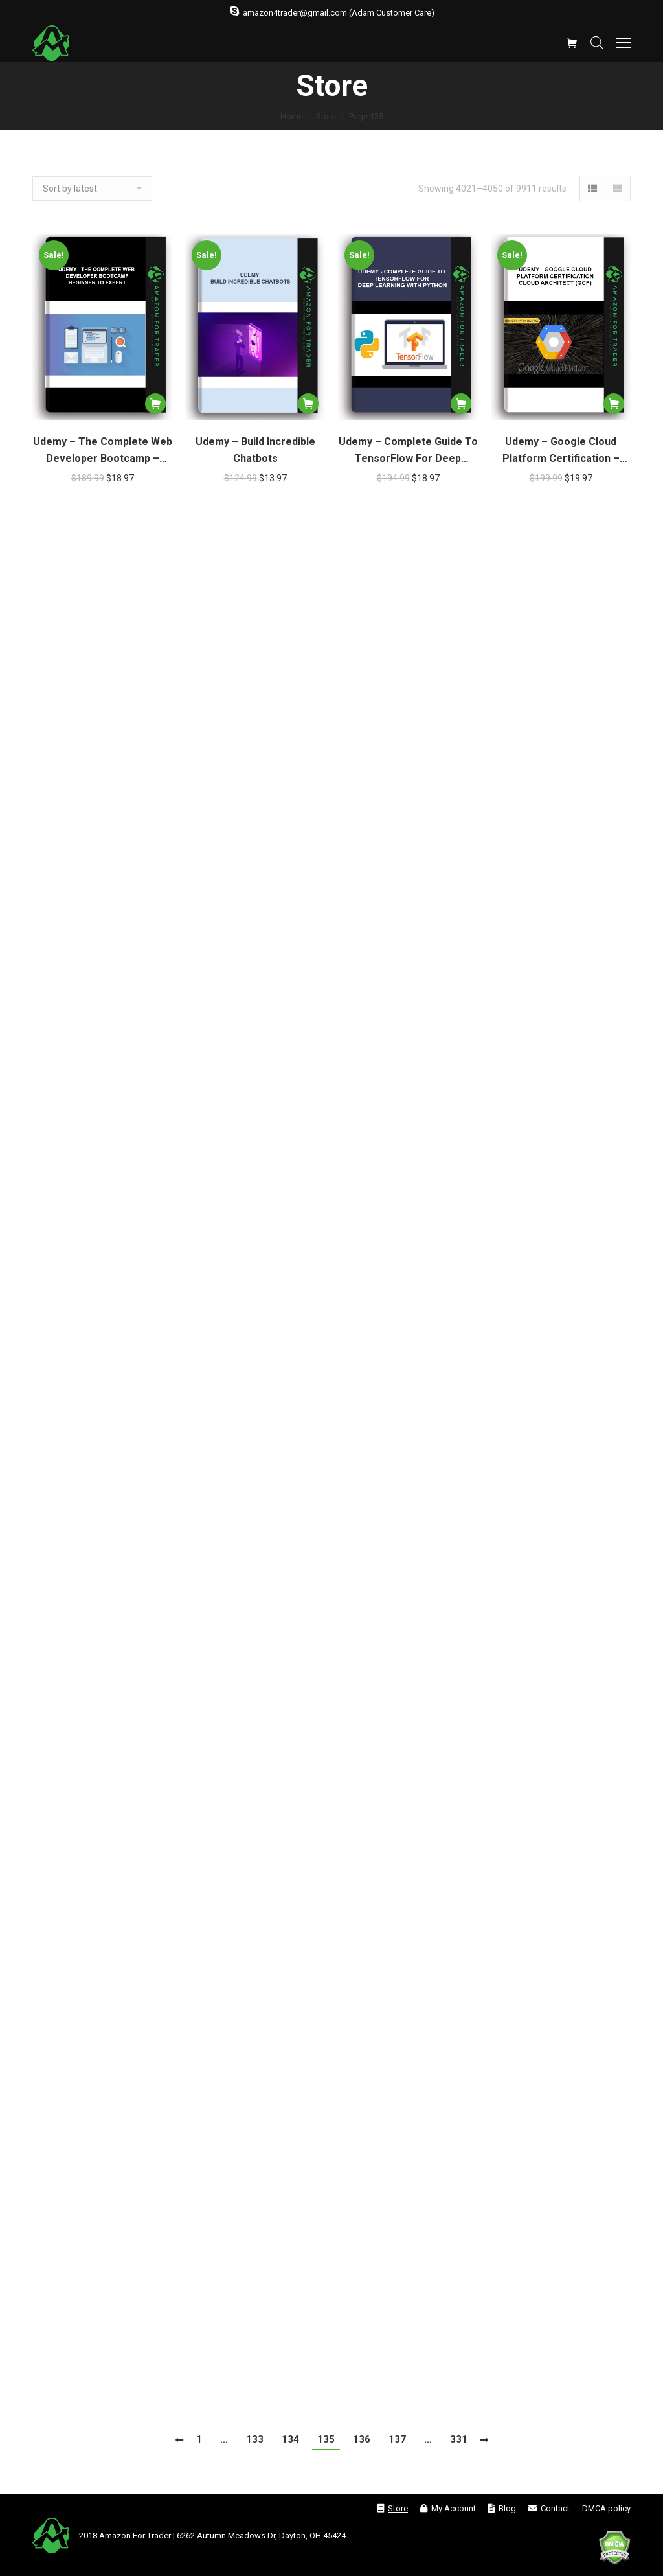 This screenshot has width=663, height=2576. I want to click on Home, so click(291, 116).